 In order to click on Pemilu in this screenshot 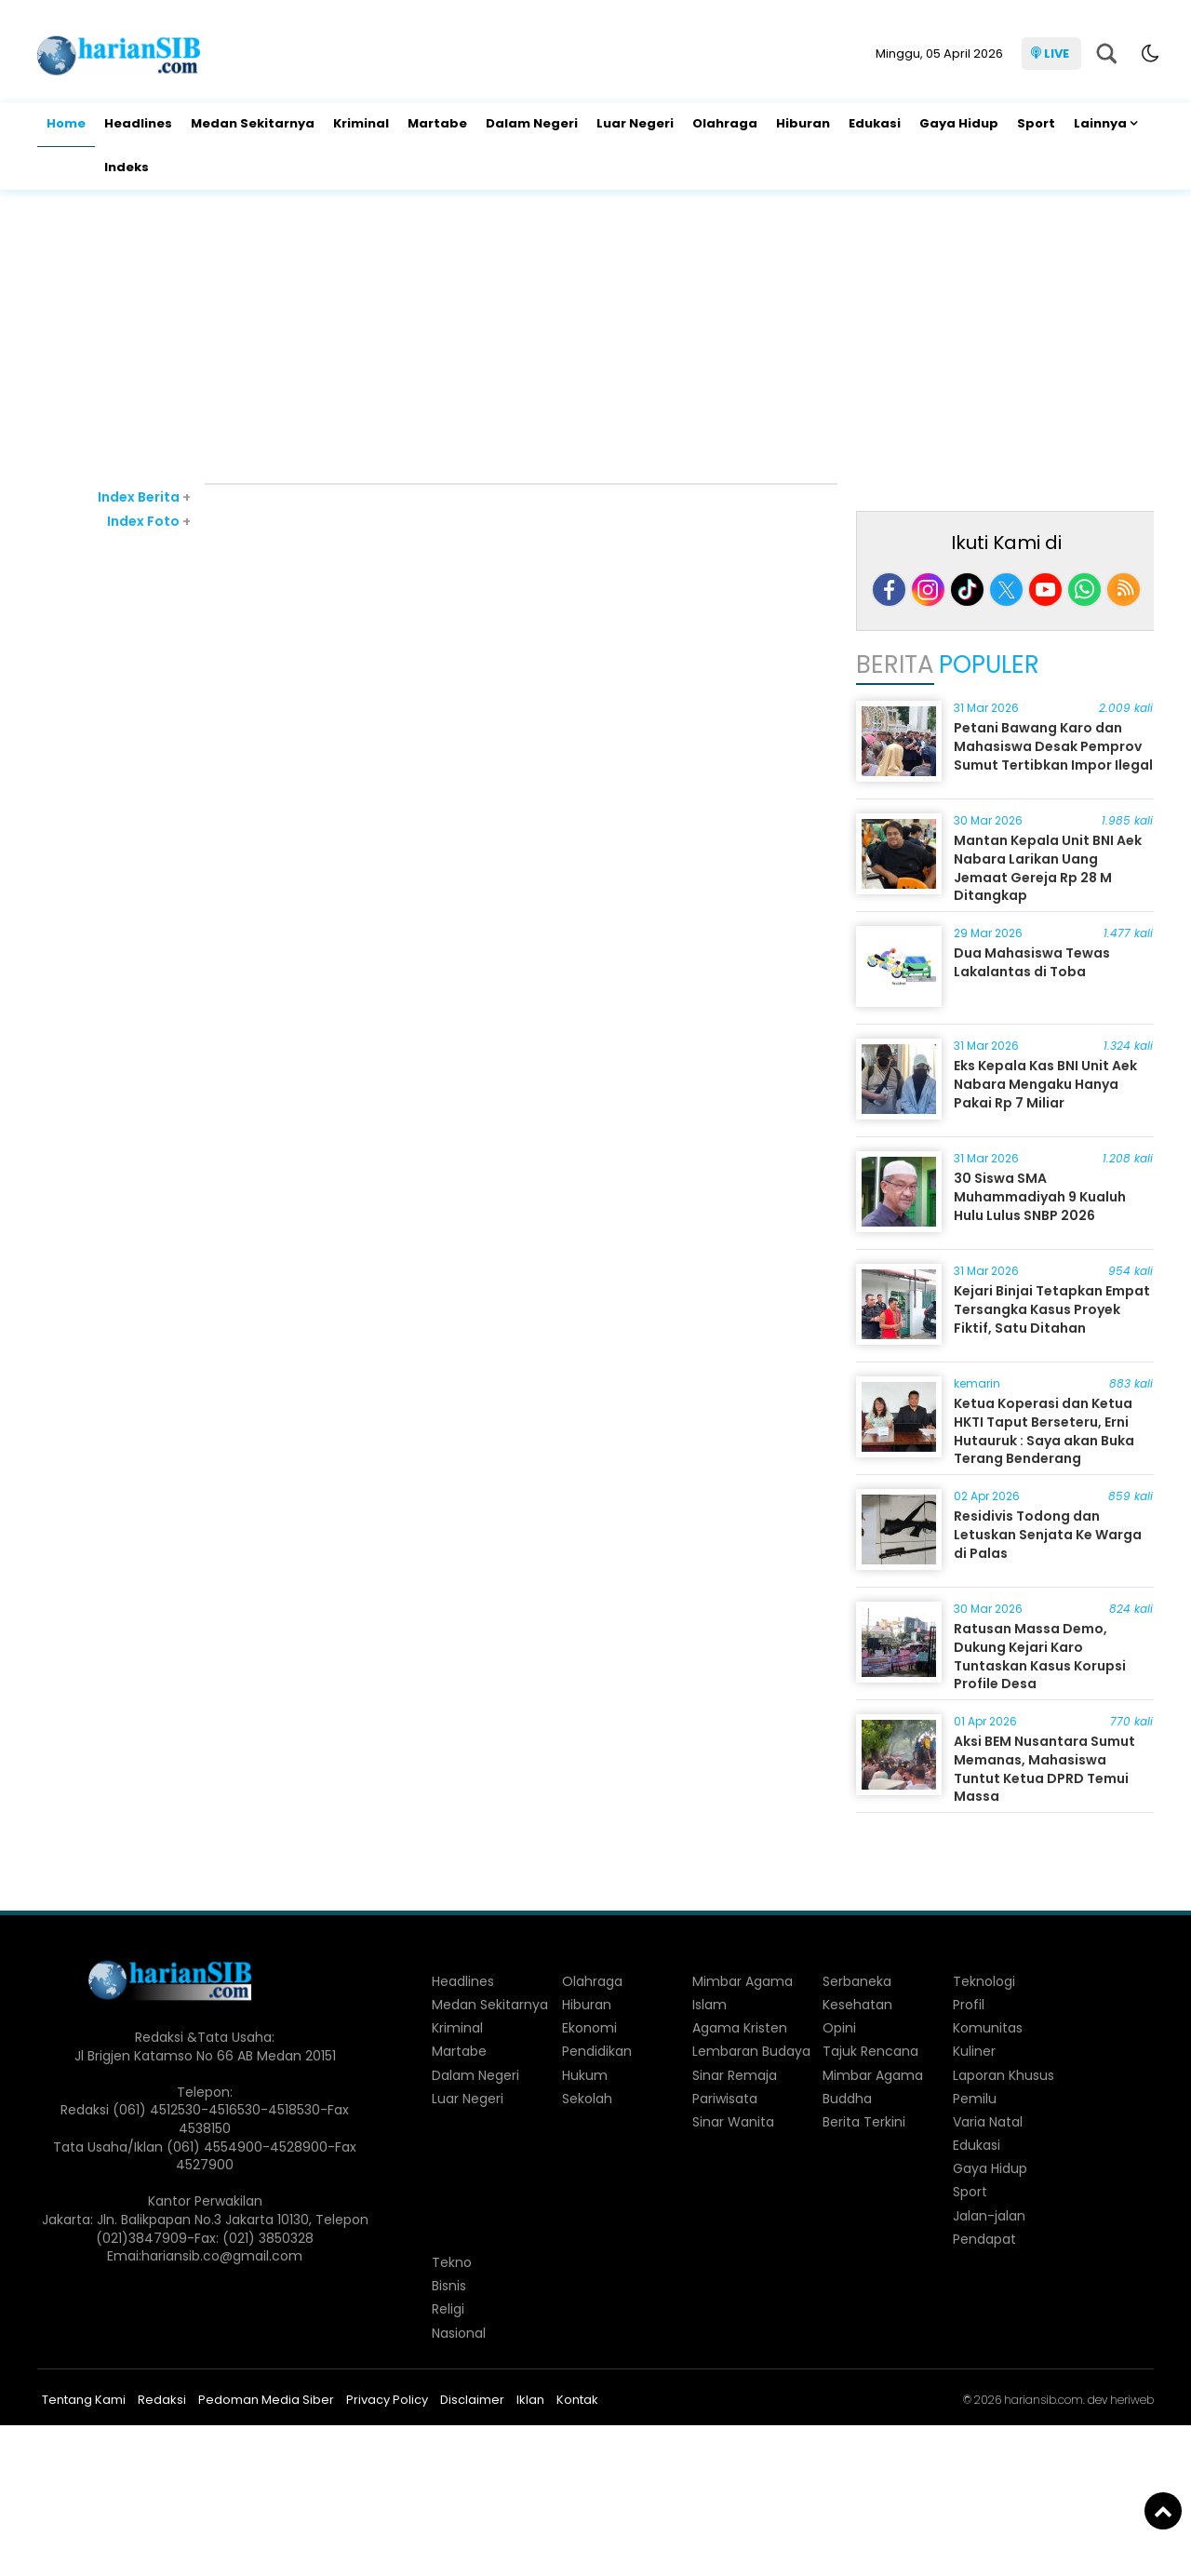, I will do `click(975, 2098)`.